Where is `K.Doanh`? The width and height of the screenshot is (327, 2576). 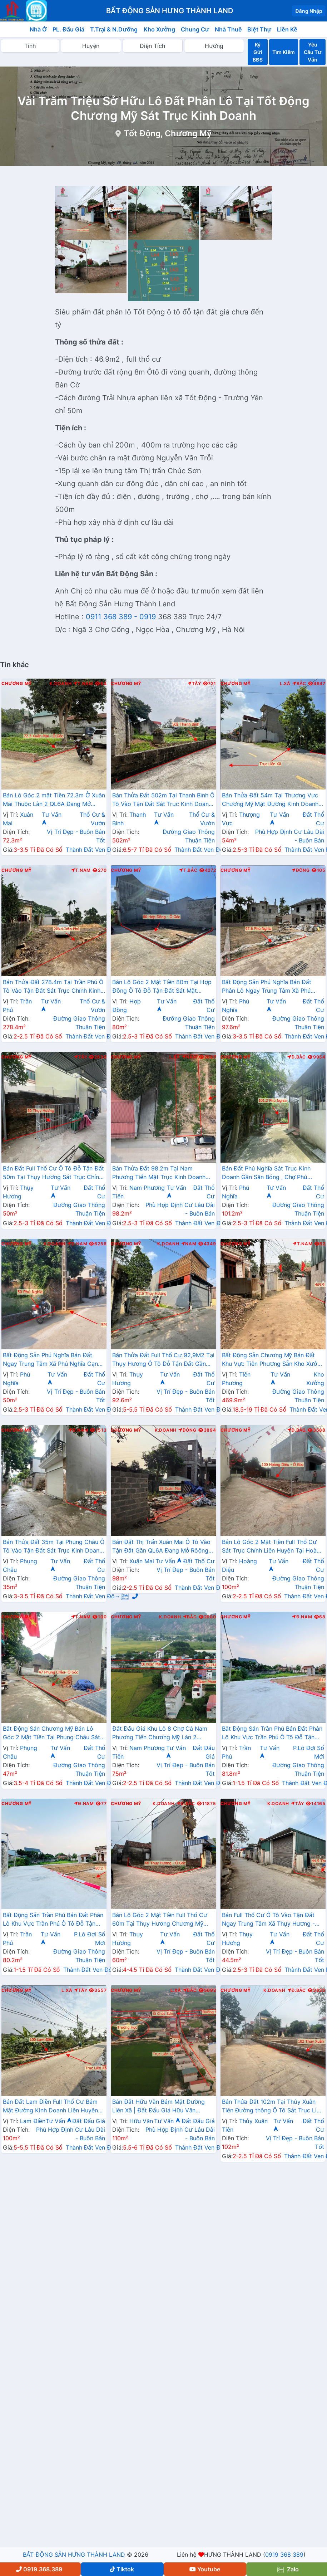
K.Doanh is located at coordinates (60, 683).